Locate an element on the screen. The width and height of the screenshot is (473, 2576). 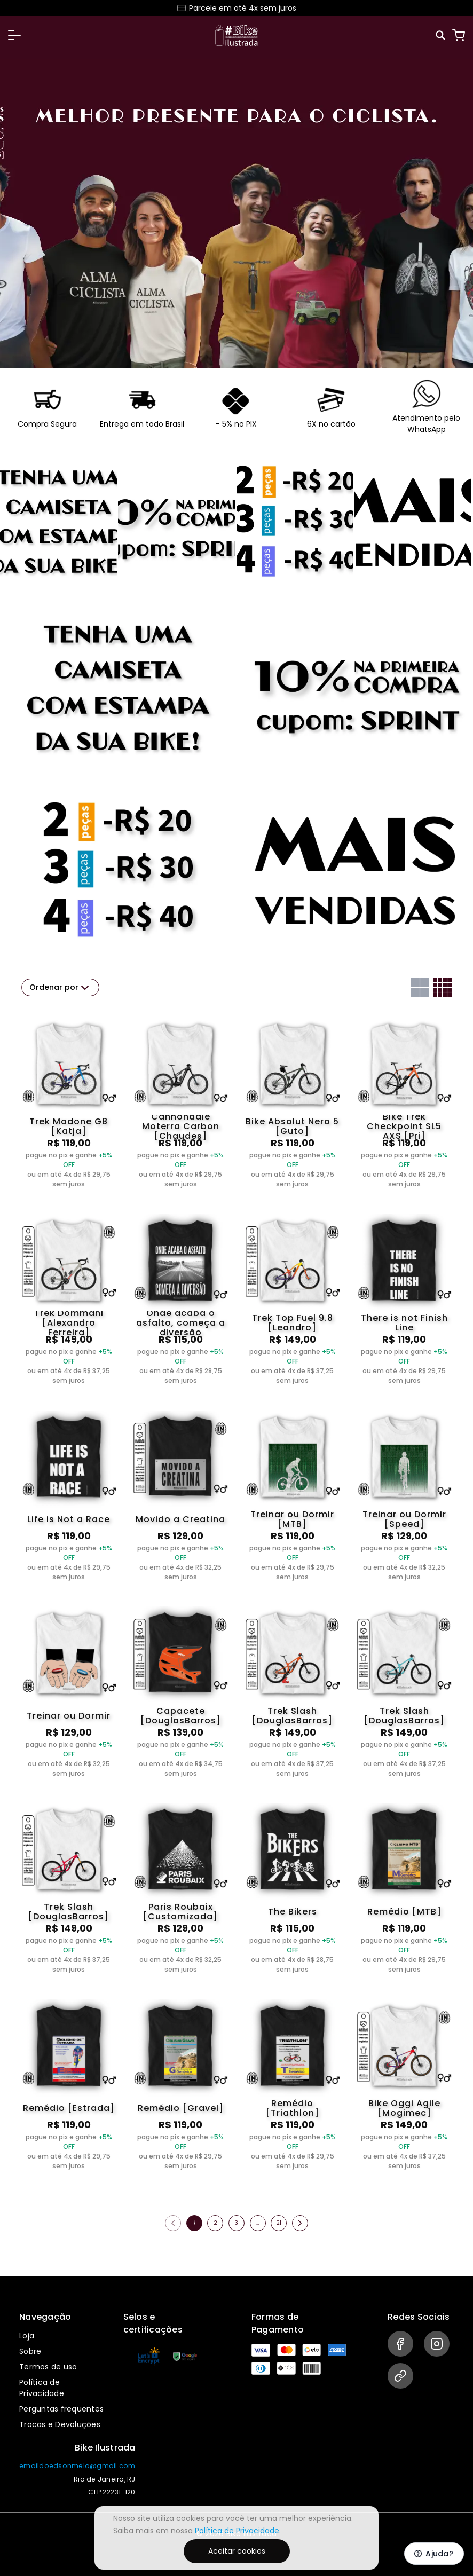
[Grid com quatro colunas] is located at coordinates (442, 987).